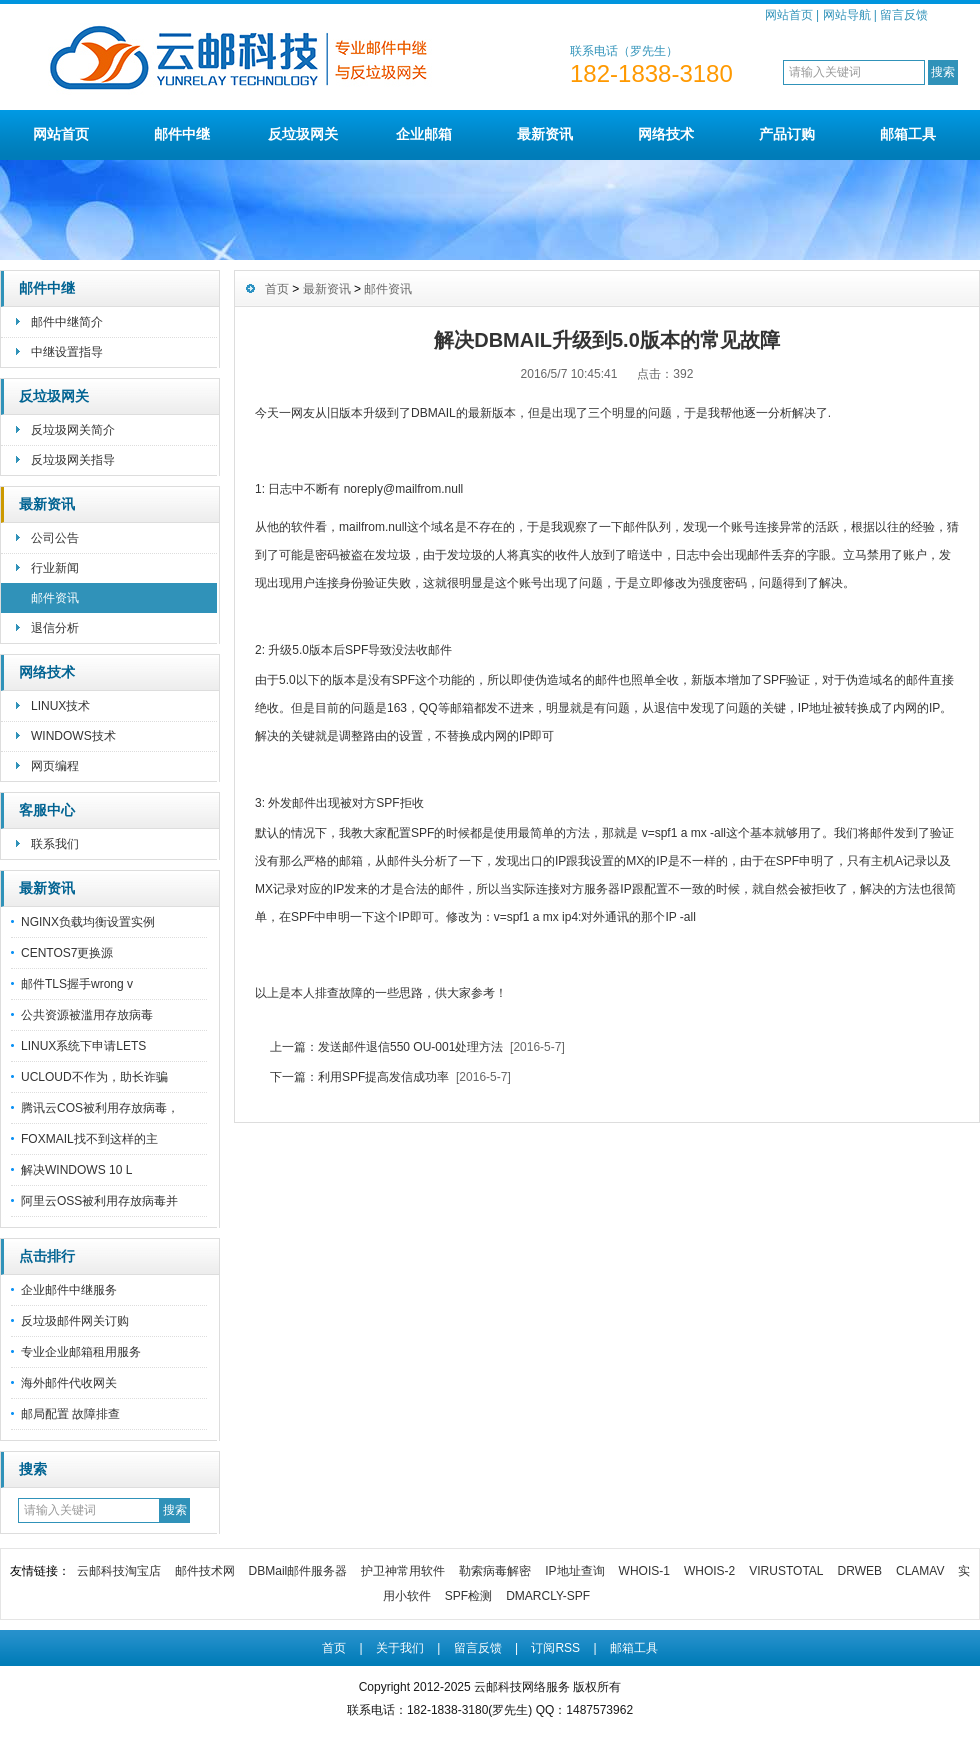 Image resolution: width=980 pixels, height=1742 pixels. I want to click on 关于我们, so click(400, 1648).